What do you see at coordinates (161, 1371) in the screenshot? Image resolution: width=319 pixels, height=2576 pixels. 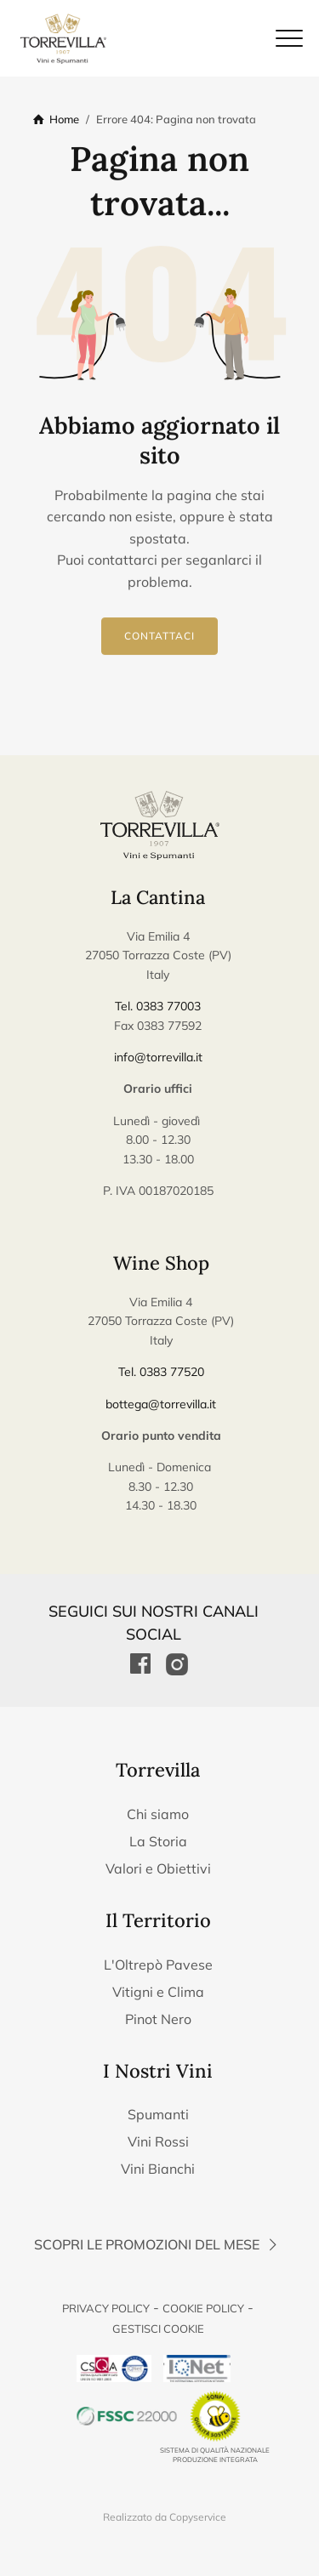 I see `Tel. 0383 77520` at bounding box center [161, 1371].